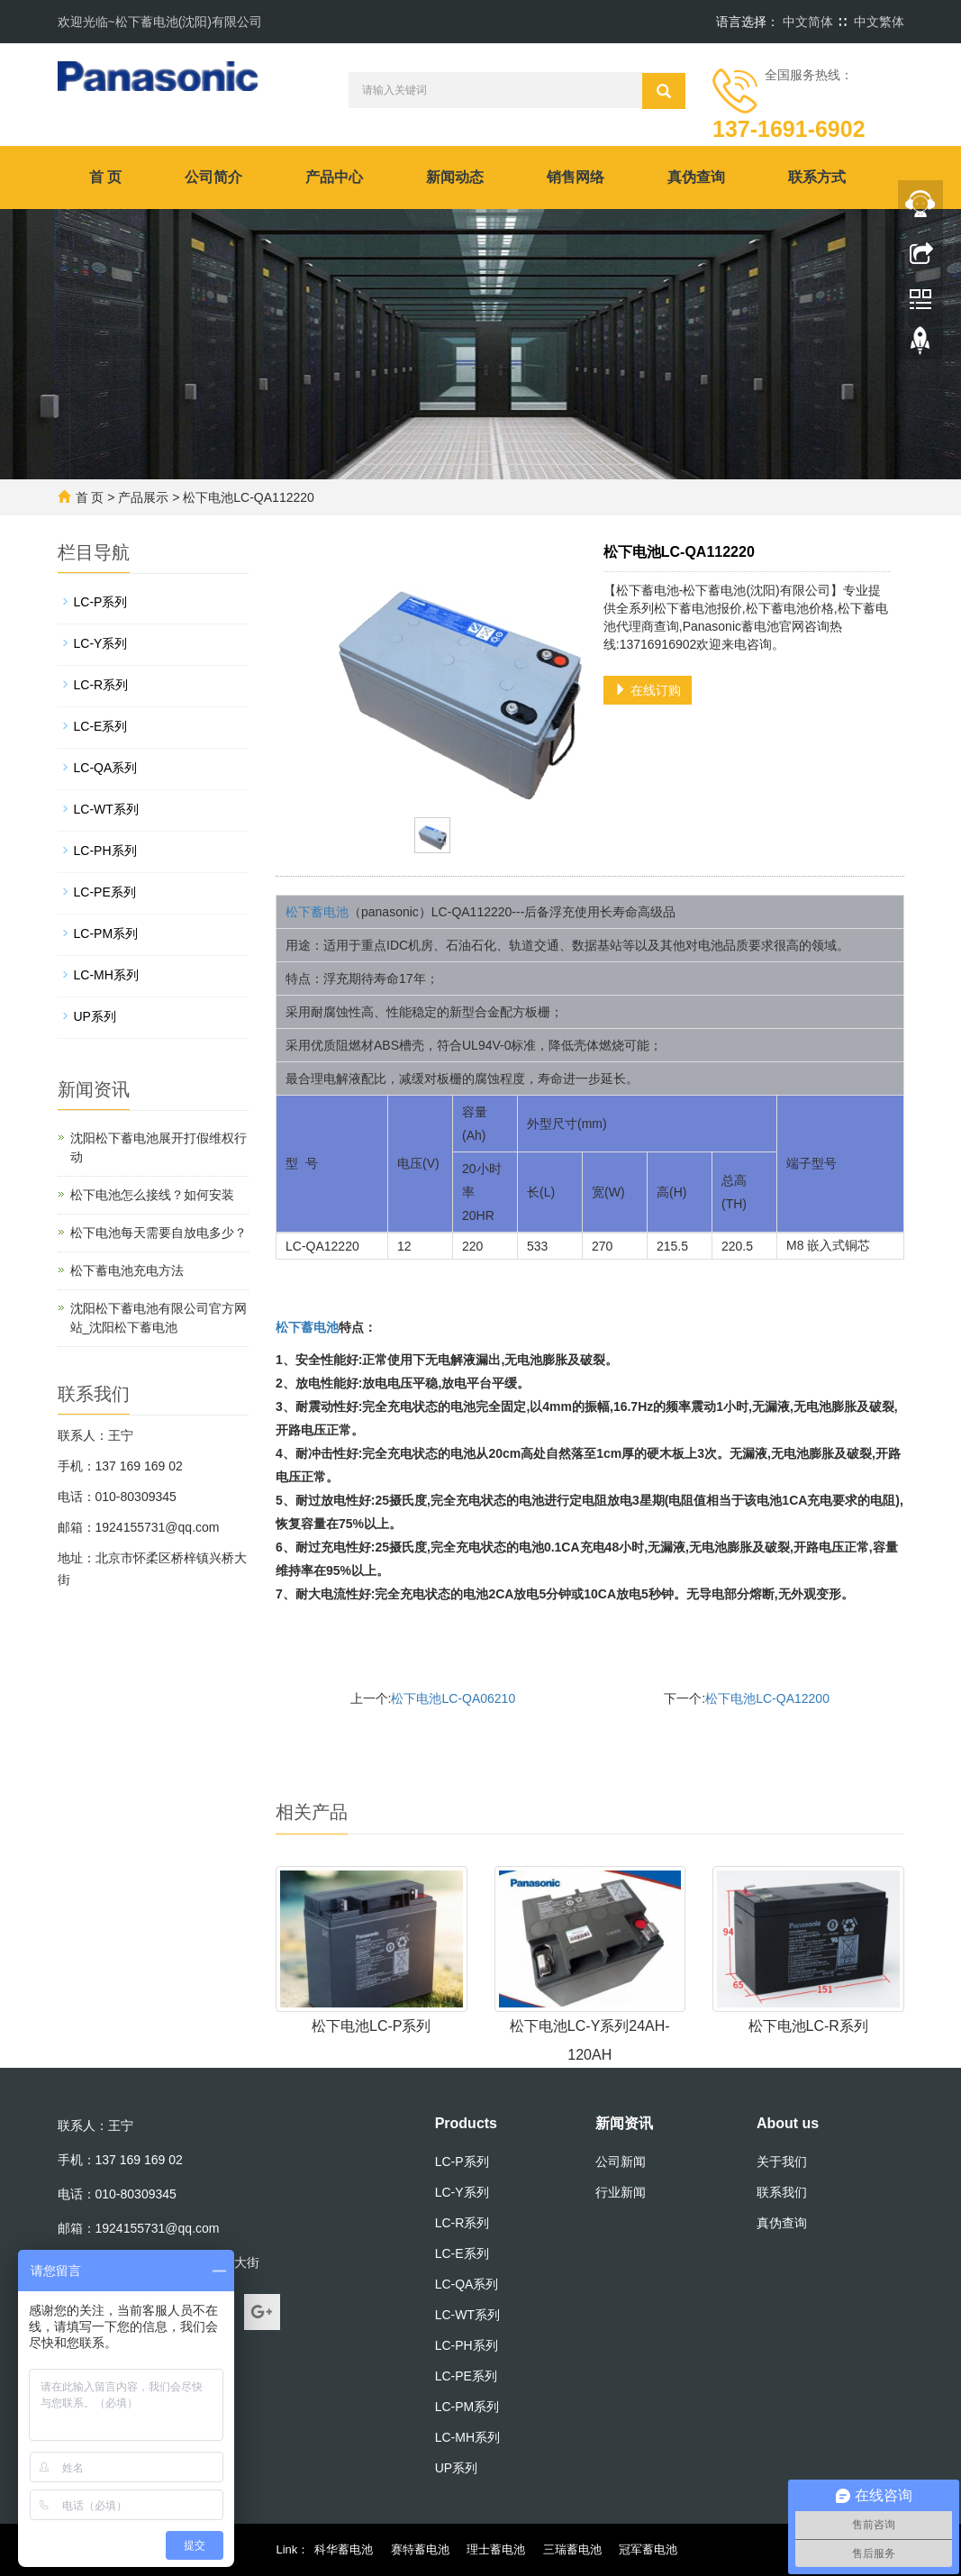 The height and width of the screenshot is (2576, 961). Describe the element at coordinates (620, 2192) in the screenshot. I see `行业新闻` at that location.